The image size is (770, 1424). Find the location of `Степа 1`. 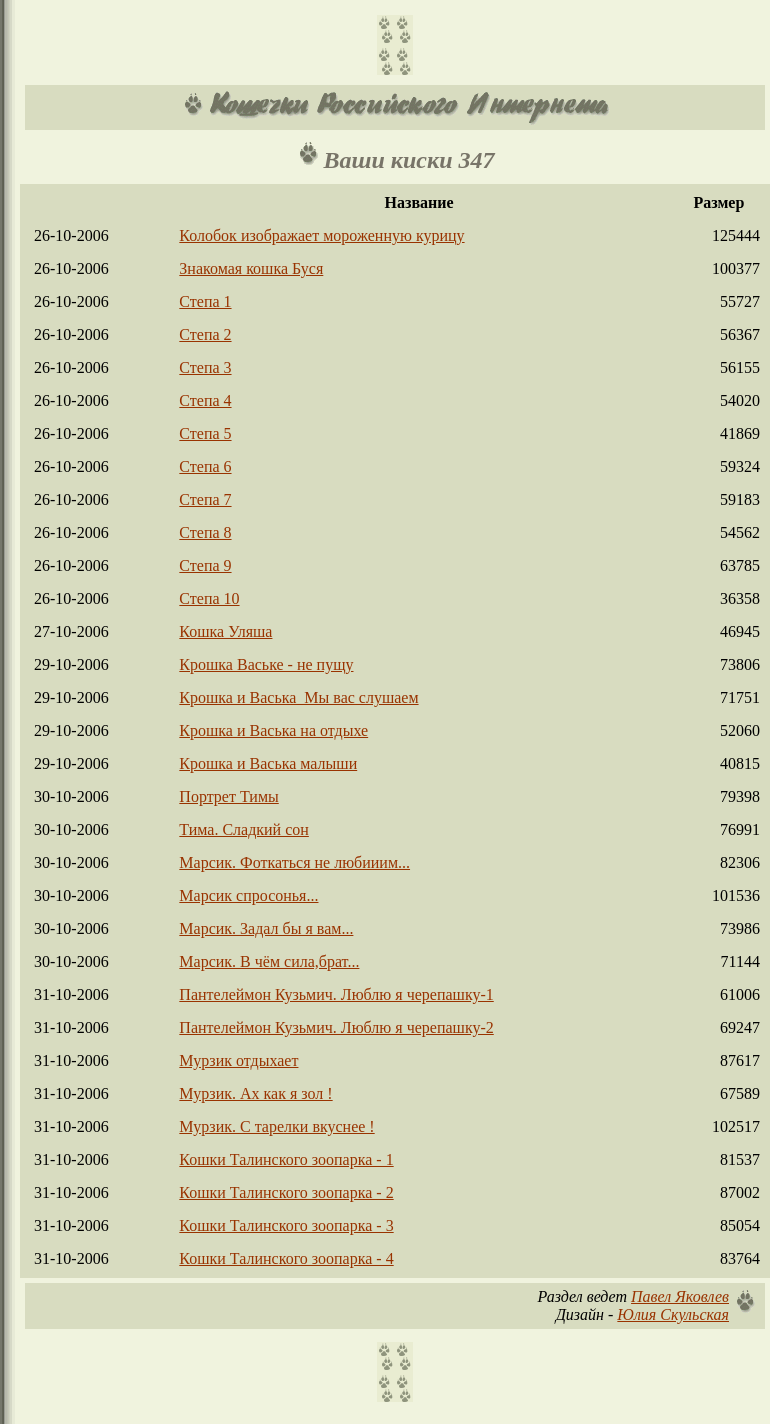

Степа 1 is located at coordinates (205, 301).